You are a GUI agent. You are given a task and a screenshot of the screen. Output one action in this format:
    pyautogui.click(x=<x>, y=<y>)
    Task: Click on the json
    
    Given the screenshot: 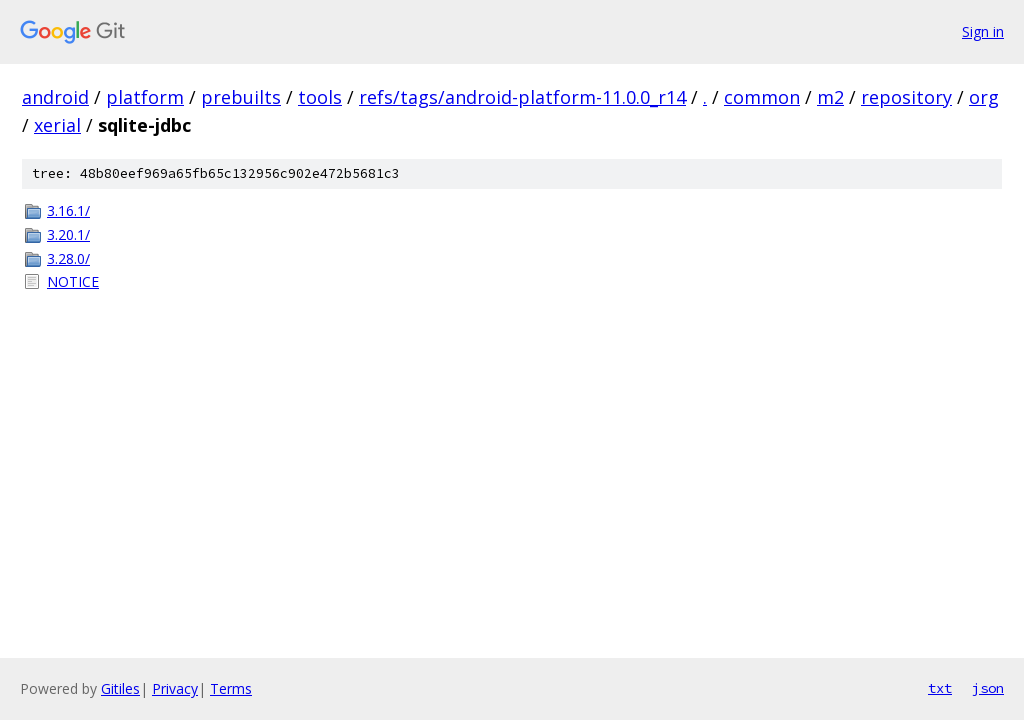 What is the action you would take?
    pyautogui.click(x=988, y=688)
    